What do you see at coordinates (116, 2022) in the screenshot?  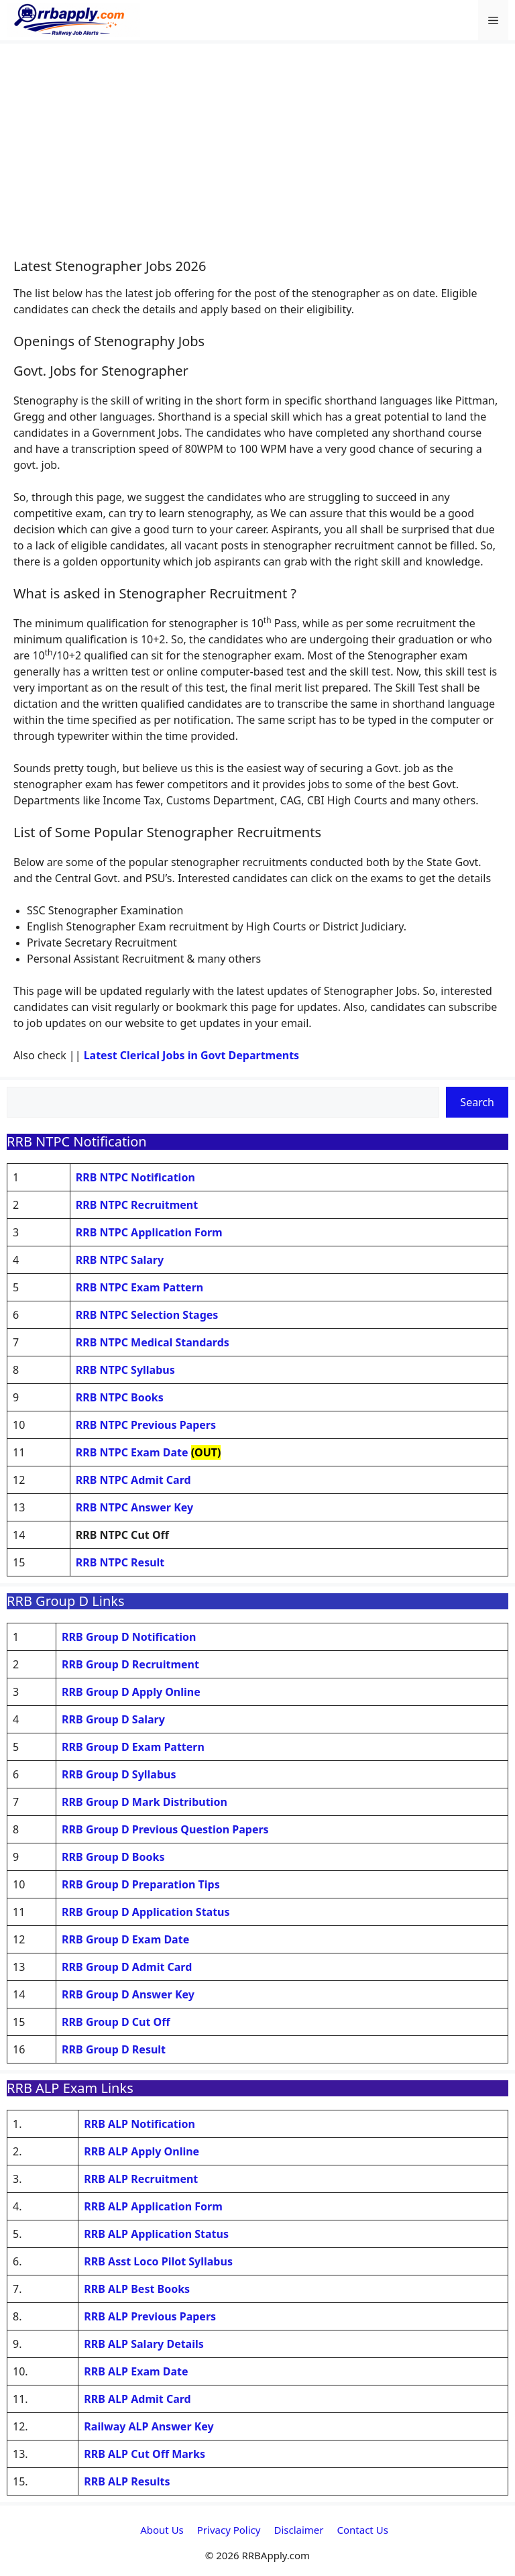 I see `RRB Group D Cut Off` at bounding box center [116, 2022].